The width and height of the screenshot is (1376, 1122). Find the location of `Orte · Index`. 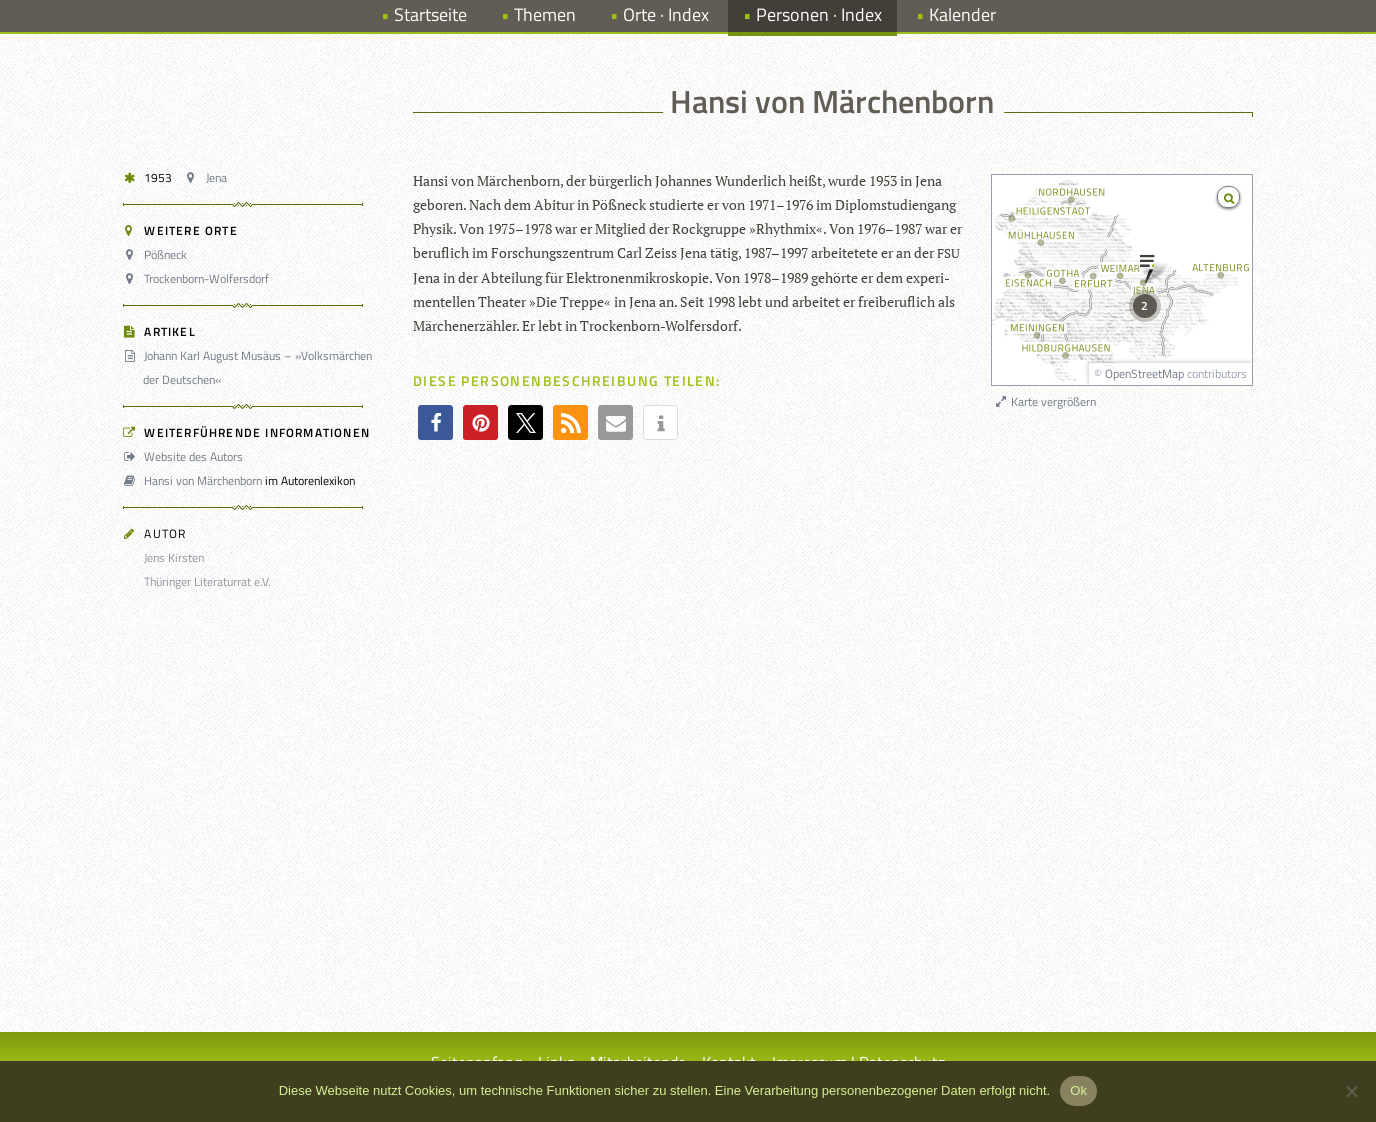

Orte · Index is located at coordinates (666, 14).